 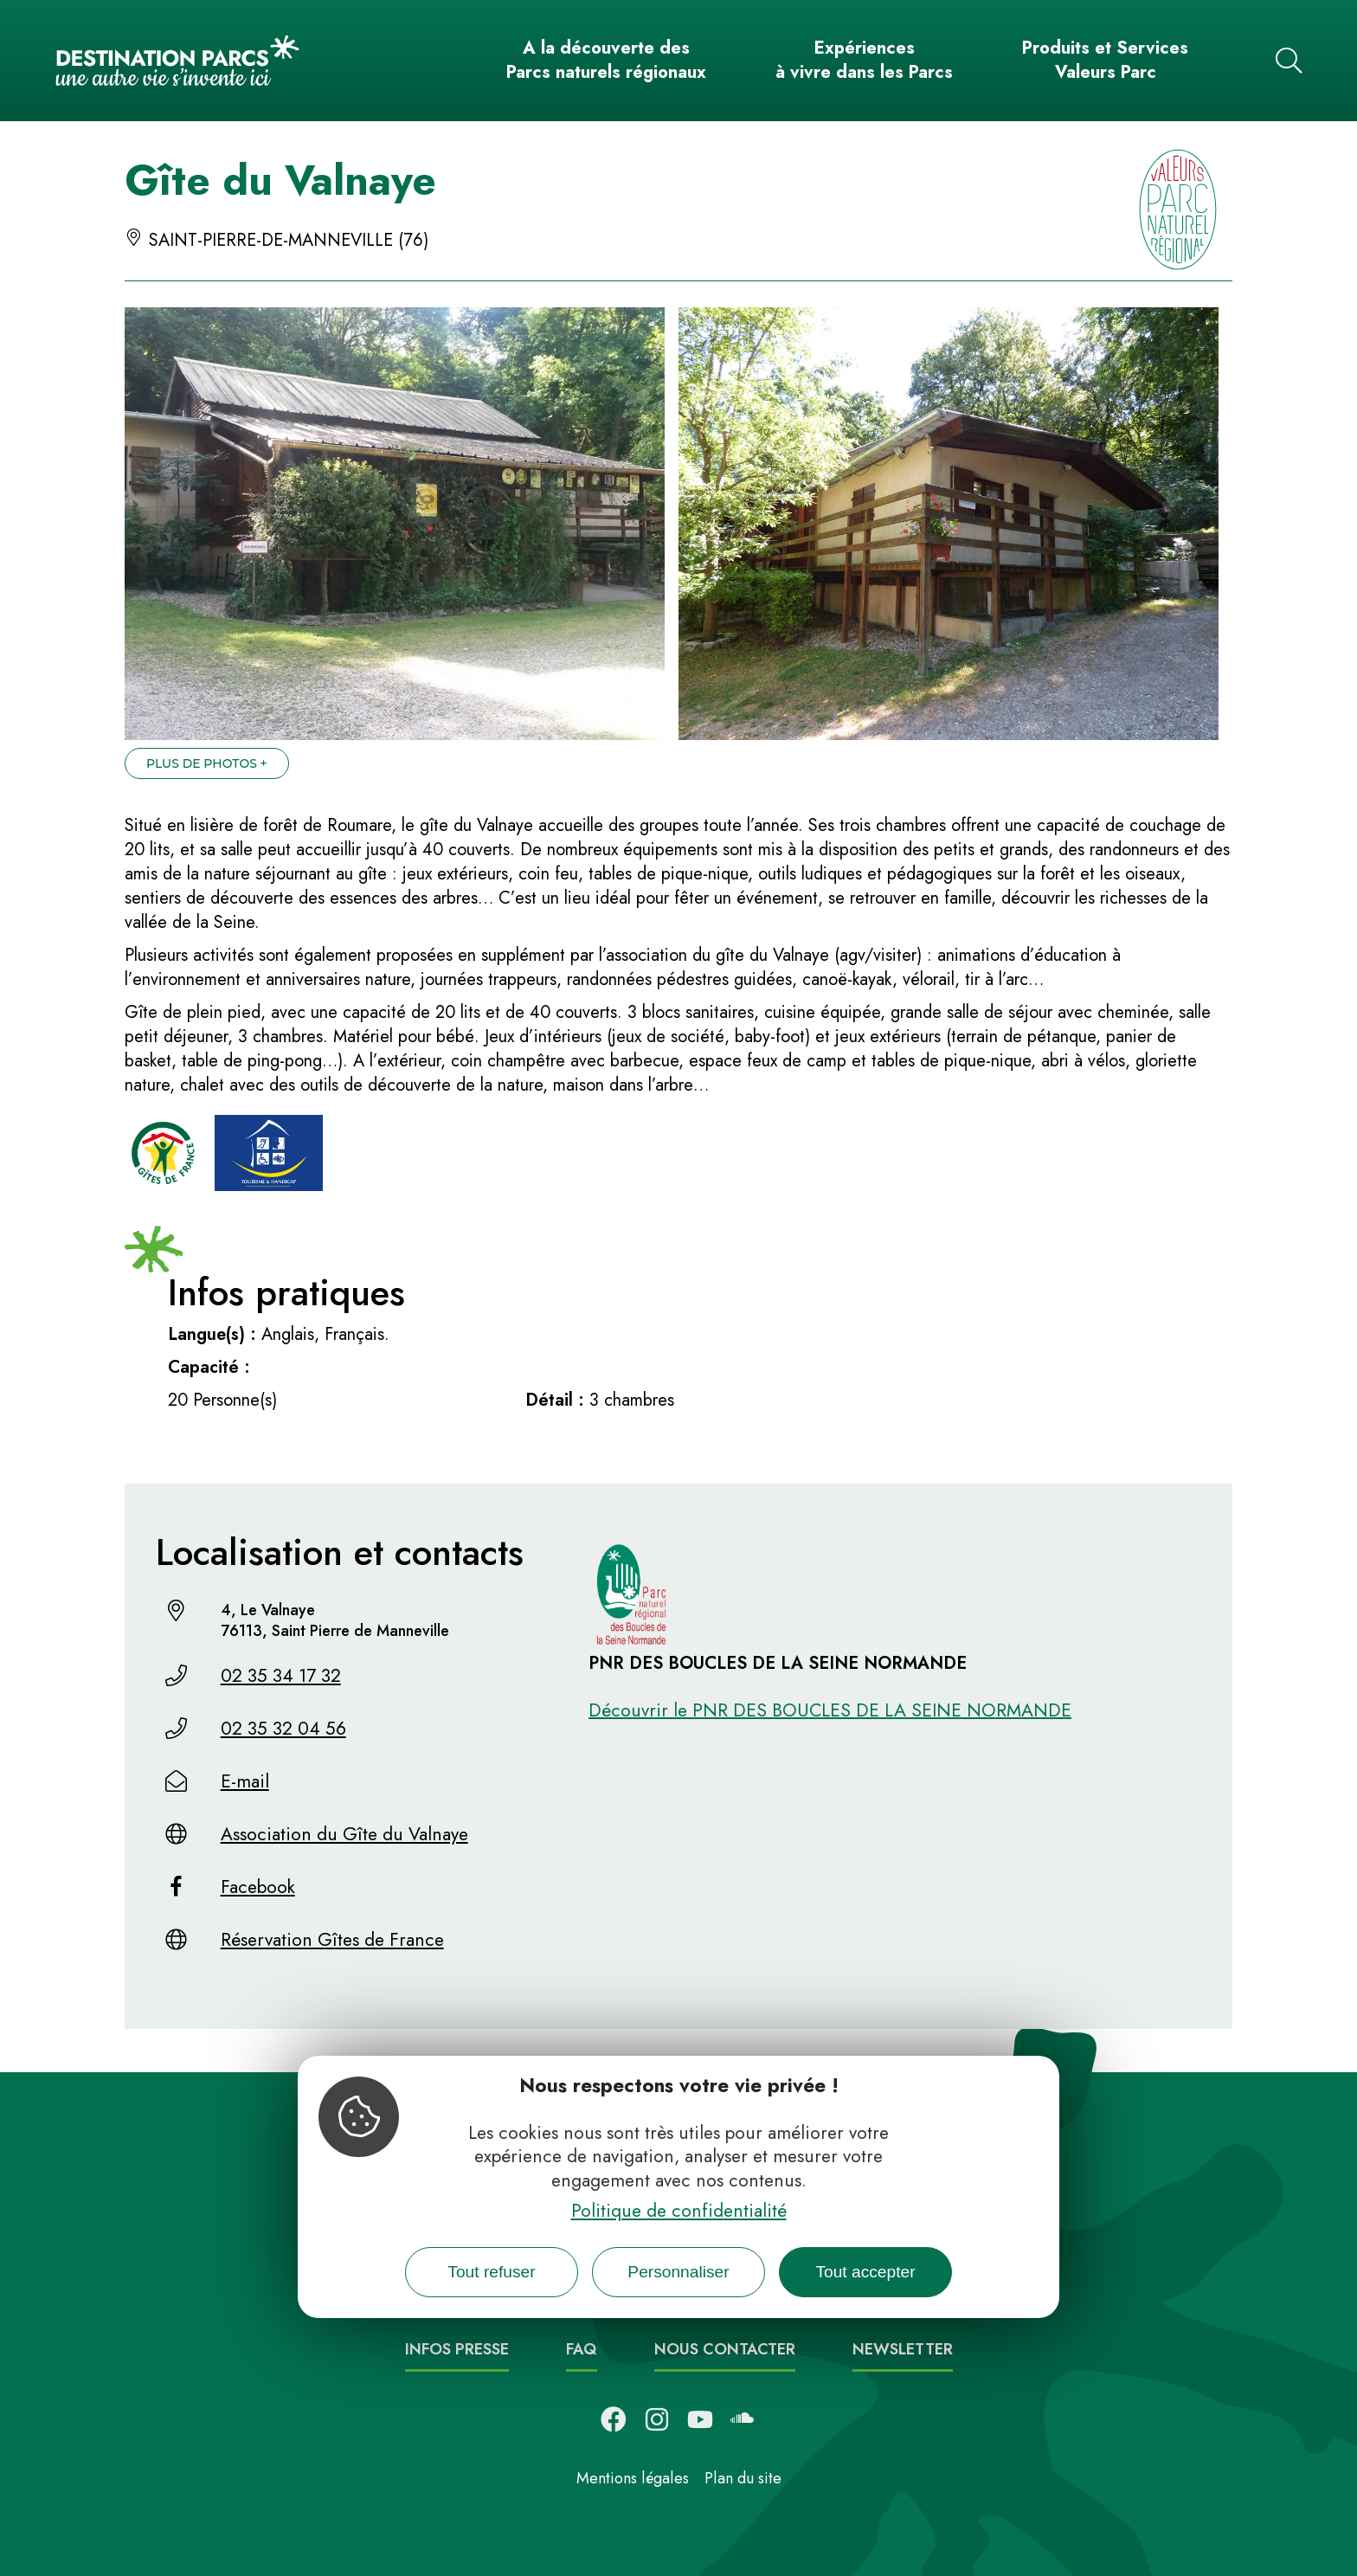 I want to click on 02 35 32 04 56, so click(x=283, y=1729).